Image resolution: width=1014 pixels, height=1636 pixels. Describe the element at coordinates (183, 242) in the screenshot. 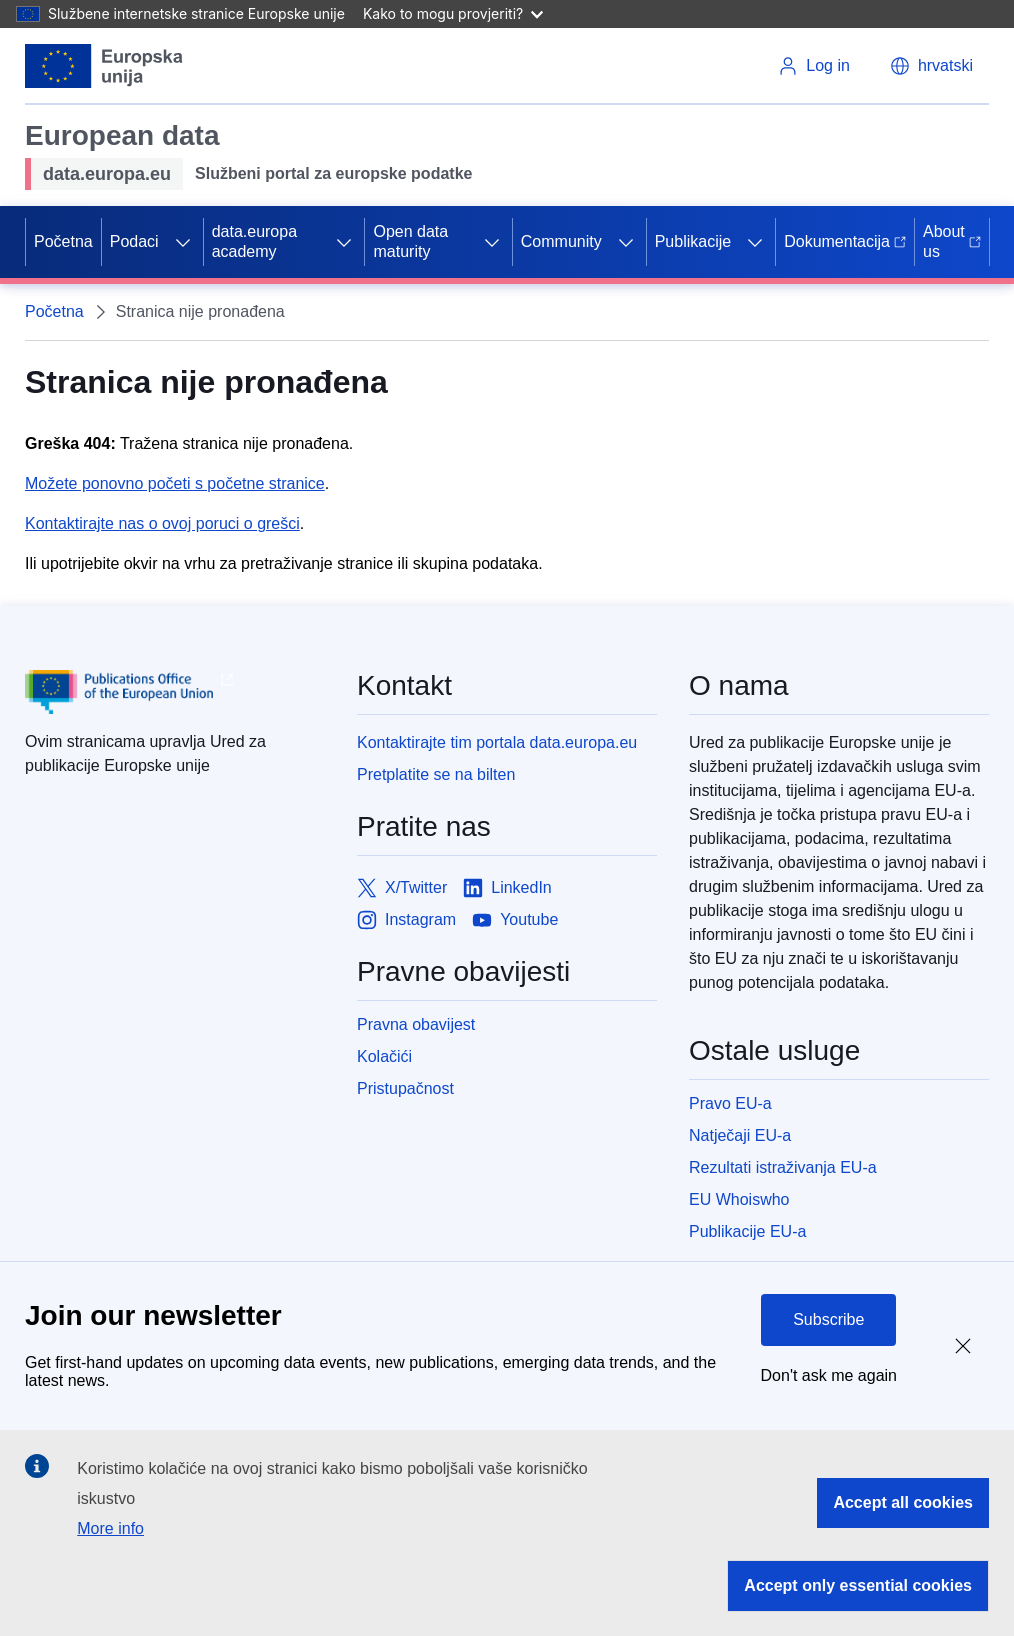

I see `[Access item's children]` at that location.